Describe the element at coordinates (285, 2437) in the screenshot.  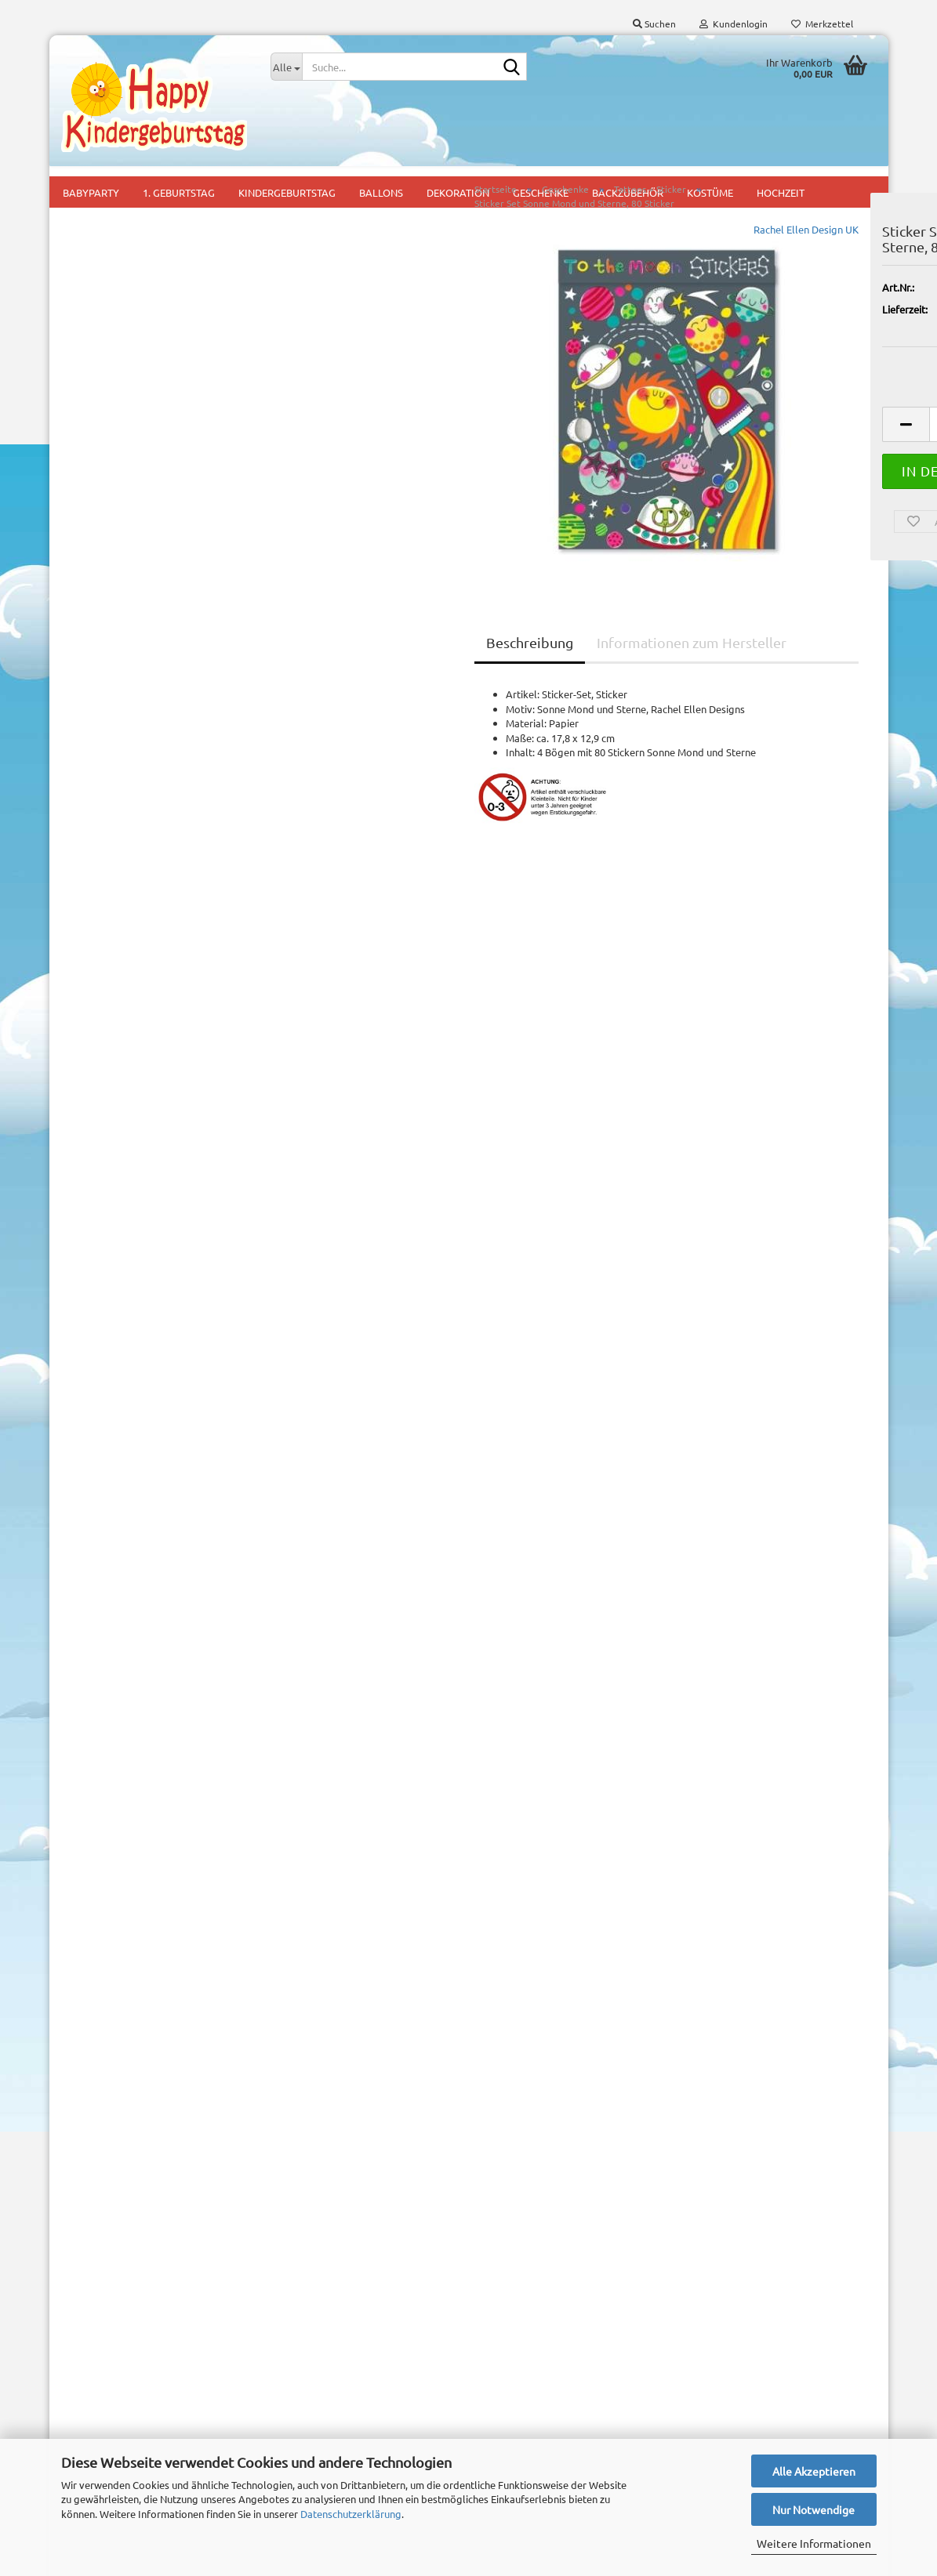
I see `Pinata` at that location.